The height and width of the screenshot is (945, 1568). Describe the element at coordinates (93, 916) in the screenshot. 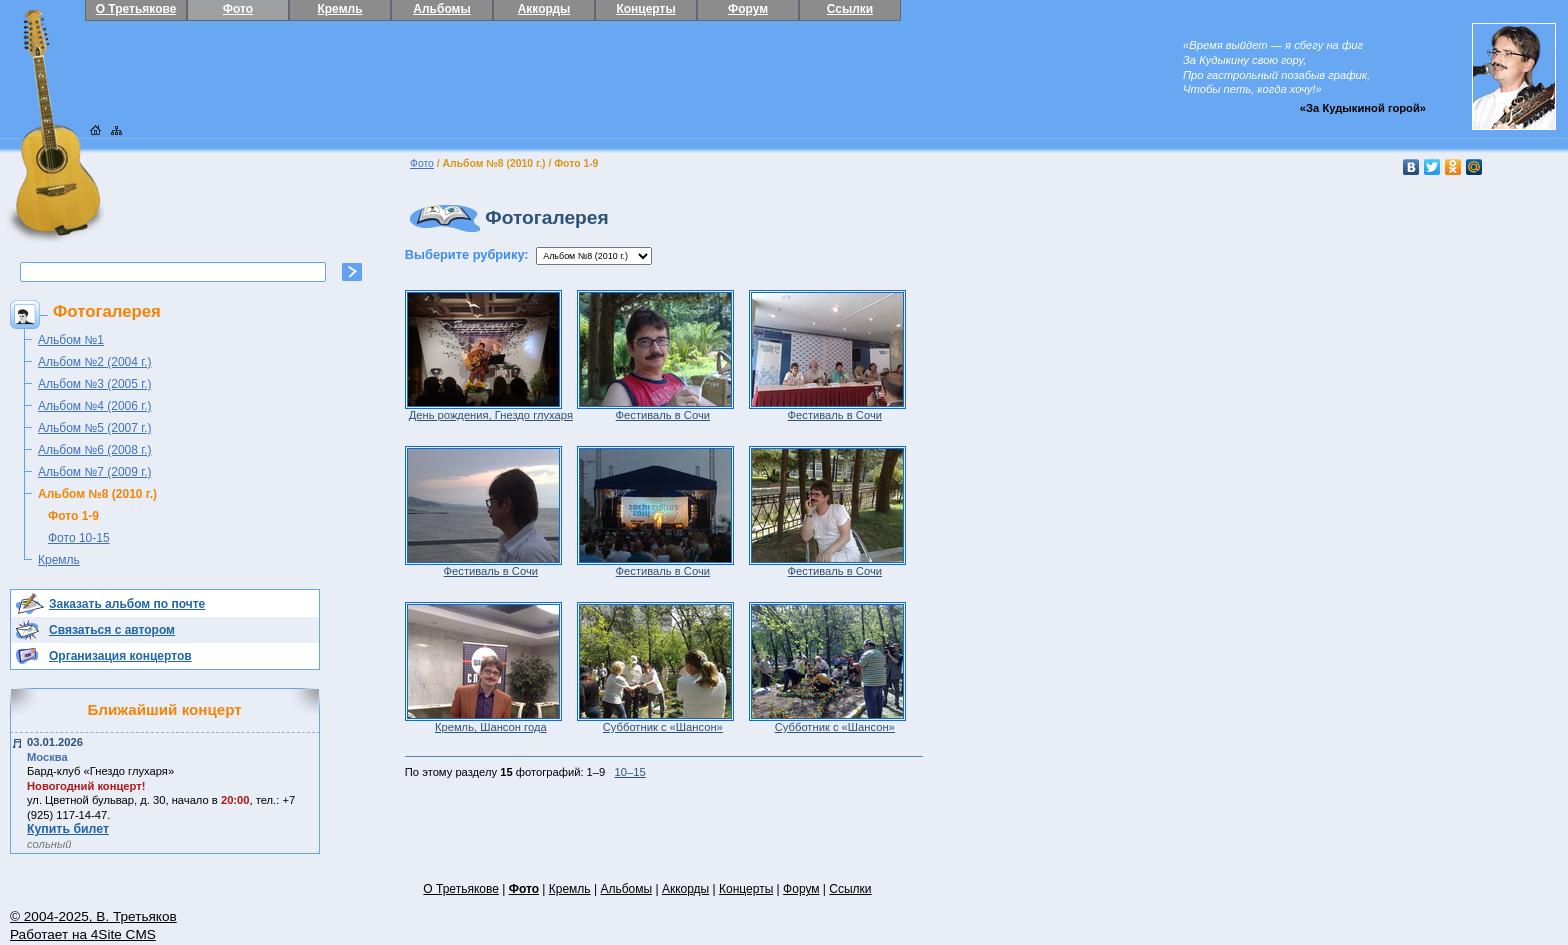

I see `© 2004-2025, В. Третьяков` at that location.